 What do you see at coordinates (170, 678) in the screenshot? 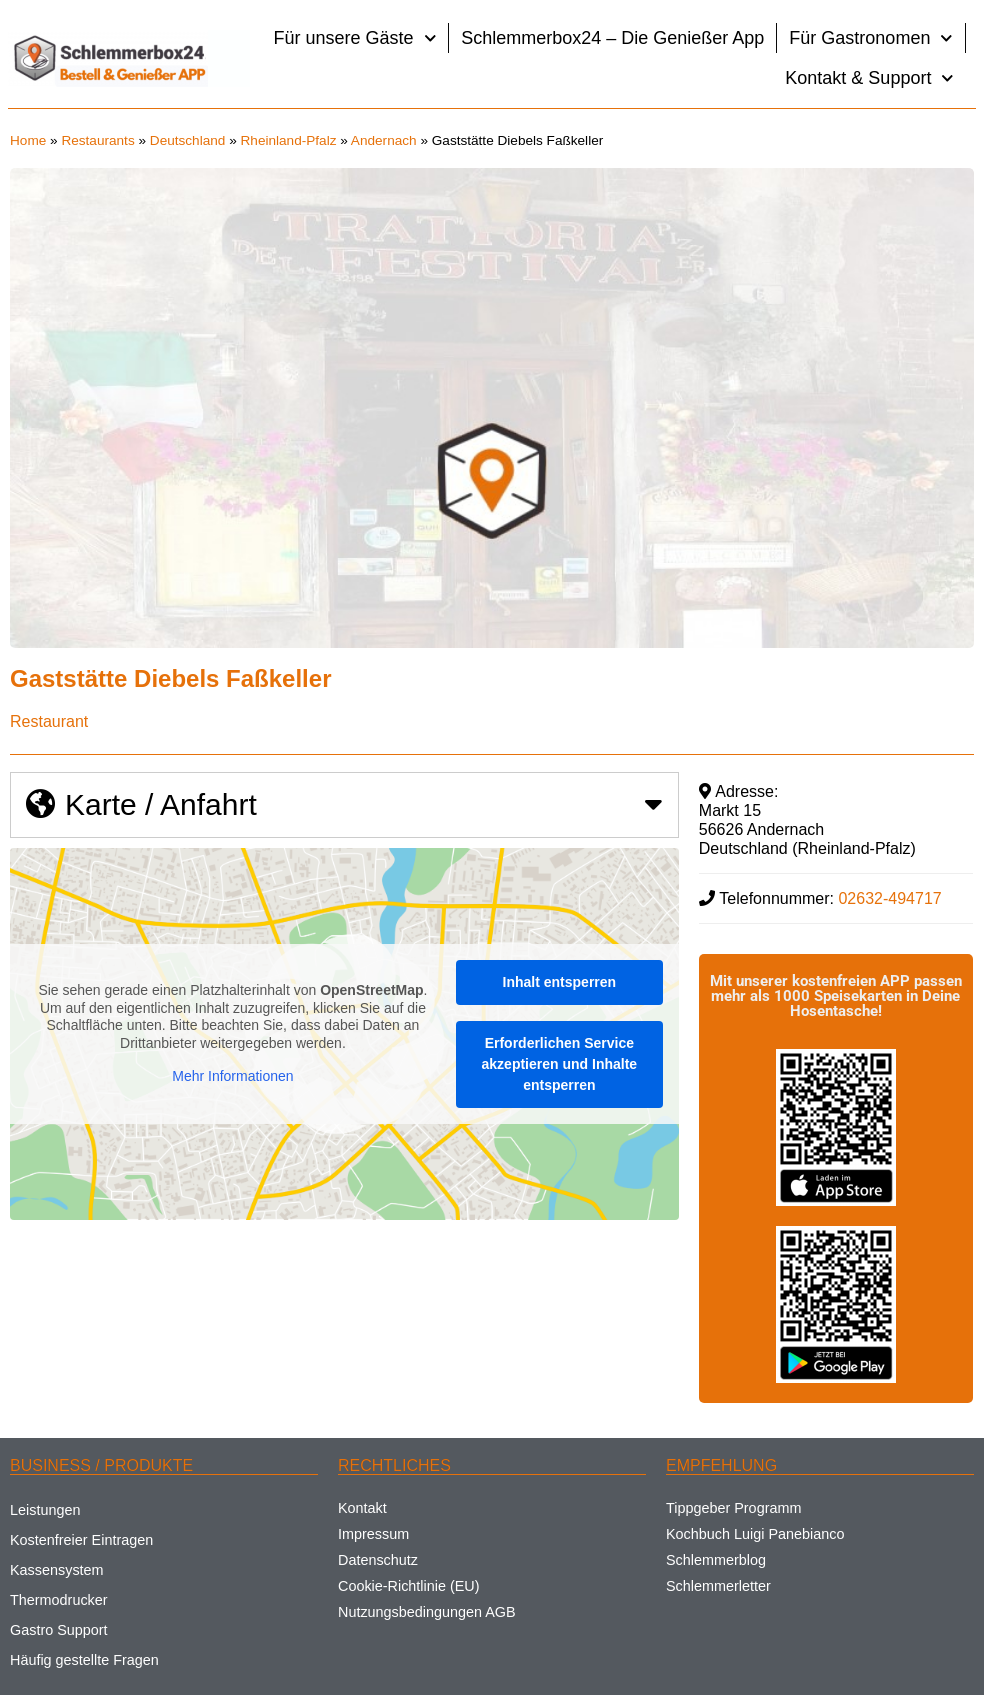
I see `Gaststätte Diebels Faßkeller` at bounding box center [170, 678].